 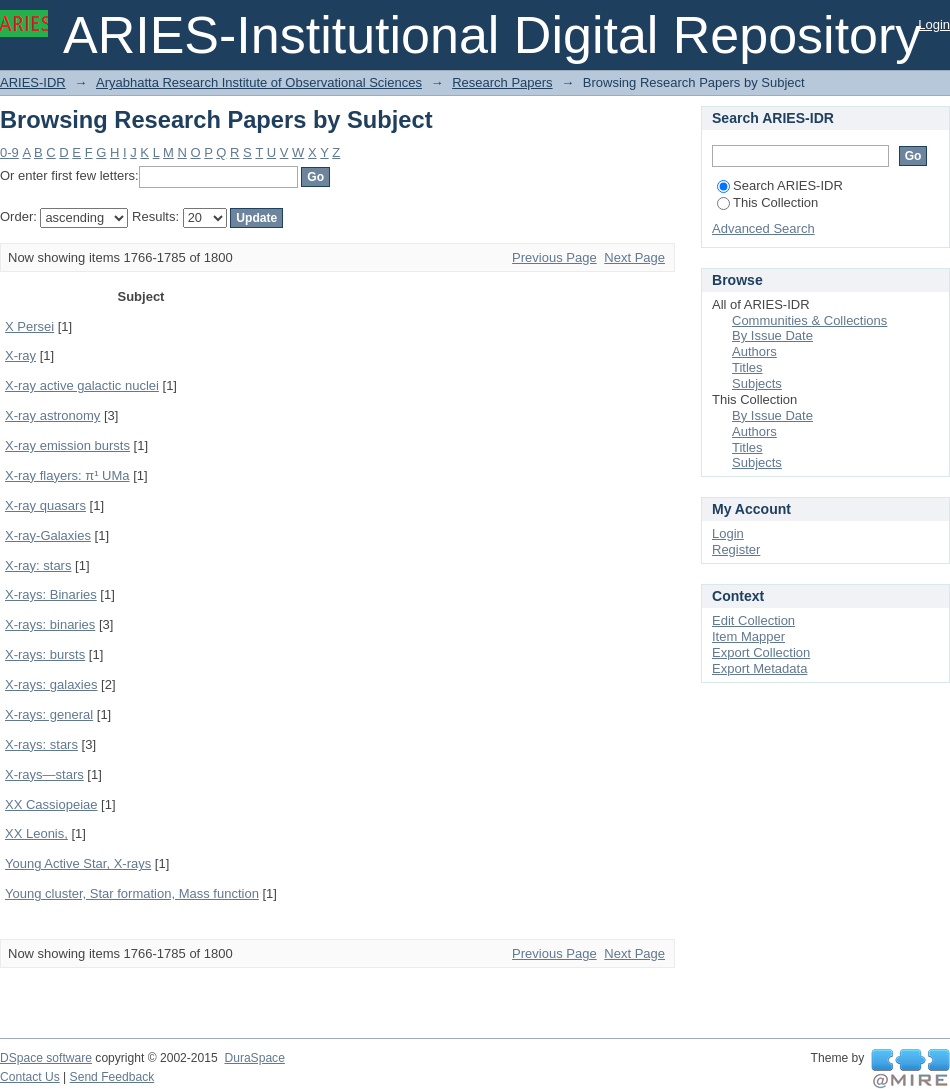 What do you see at coordinates (82, 385) in the screenshot?
I see `X-ray active galactic nuclei` at bounding box center [82, 385].